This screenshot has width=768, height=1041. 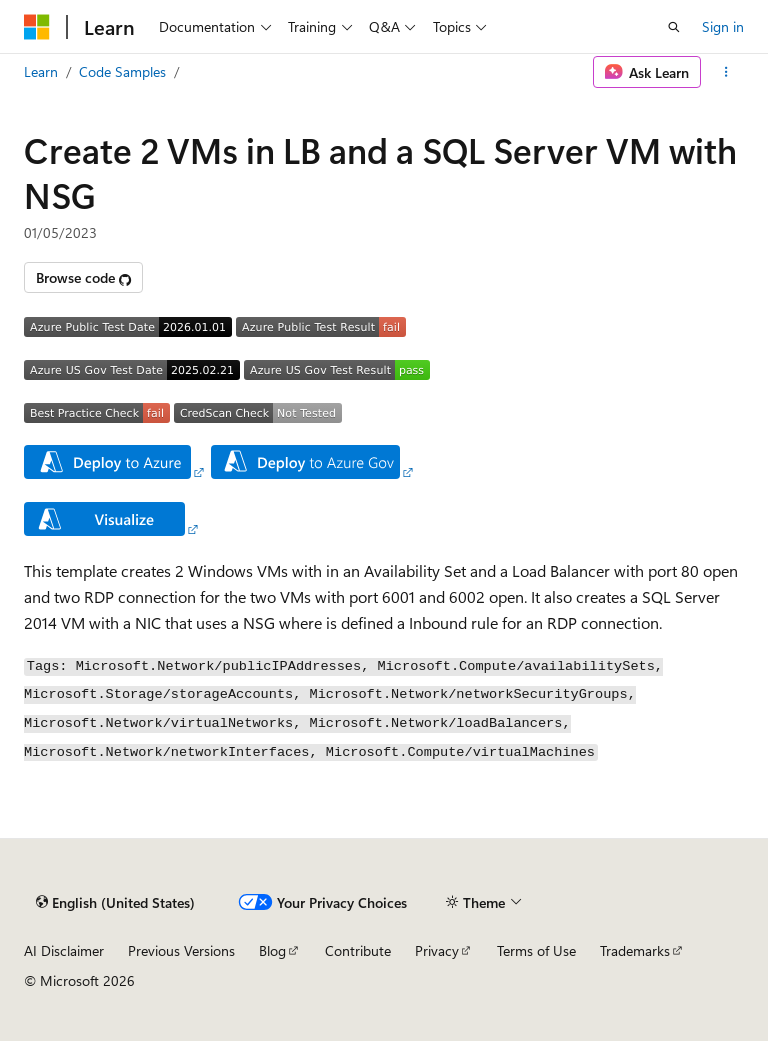 What do you see at coordinates (674, 27) in the screenshot?
I see `[Open search]` at bounding box center [674, 27].